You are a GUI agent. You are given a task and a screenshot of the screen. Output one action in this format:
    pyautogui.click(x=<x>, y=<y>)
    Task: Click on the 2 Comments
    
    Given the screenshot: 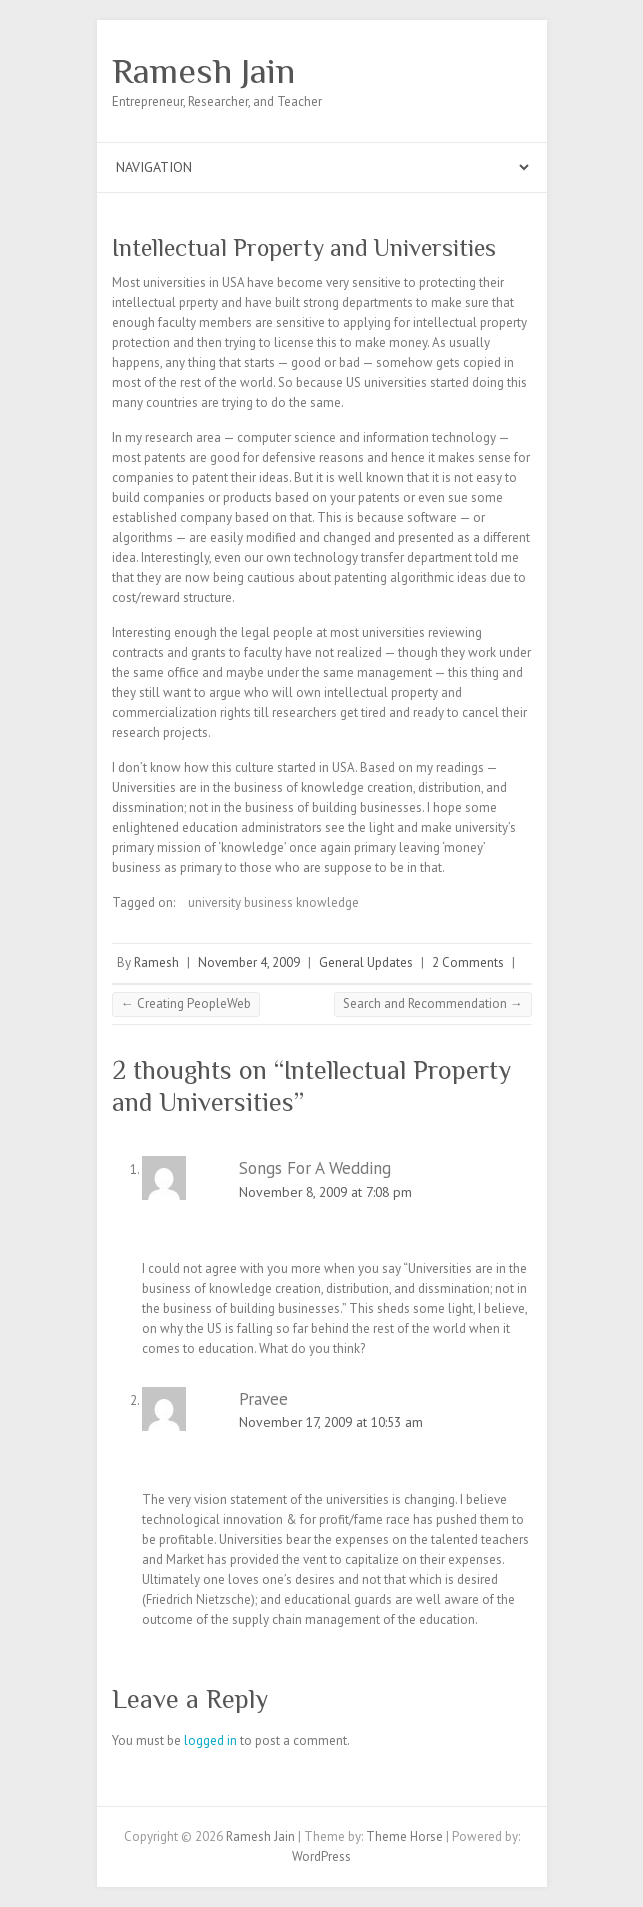 What is the action you would take?
    pyautogui.click(x=468, y=962)
    